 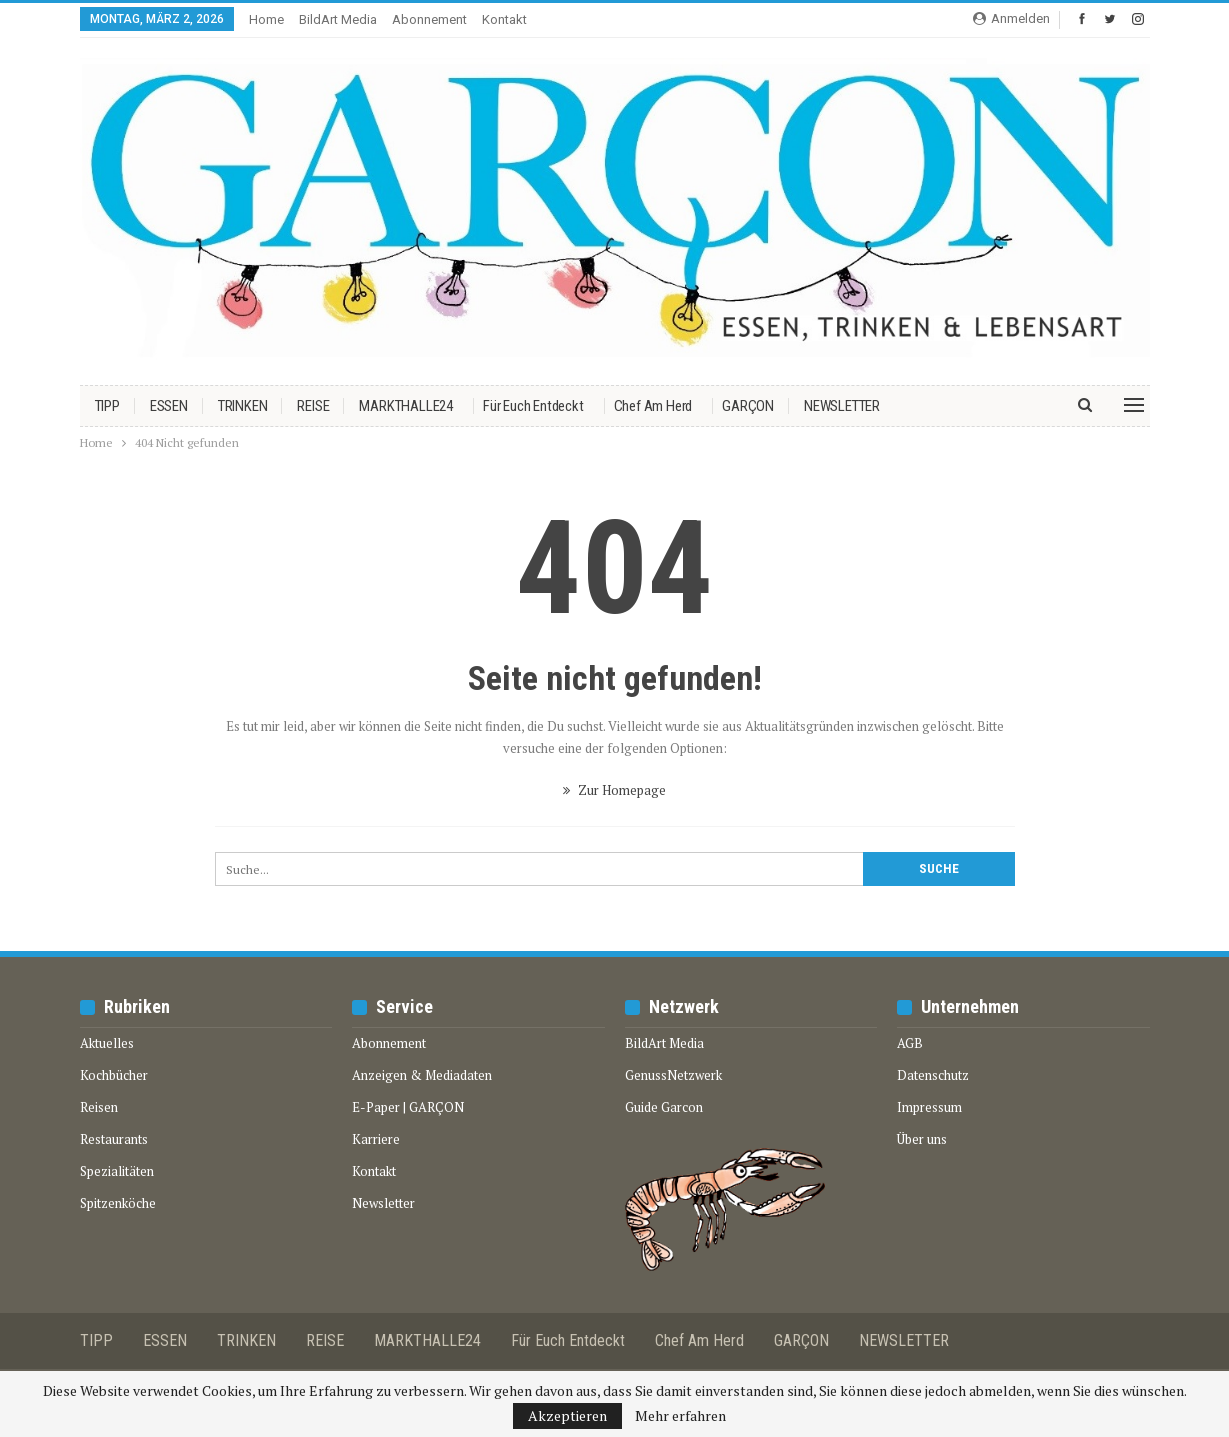 What do you see at coordinates (313, 406) in the screenshot?
I see `REISE` at bounding box center [313, 406].